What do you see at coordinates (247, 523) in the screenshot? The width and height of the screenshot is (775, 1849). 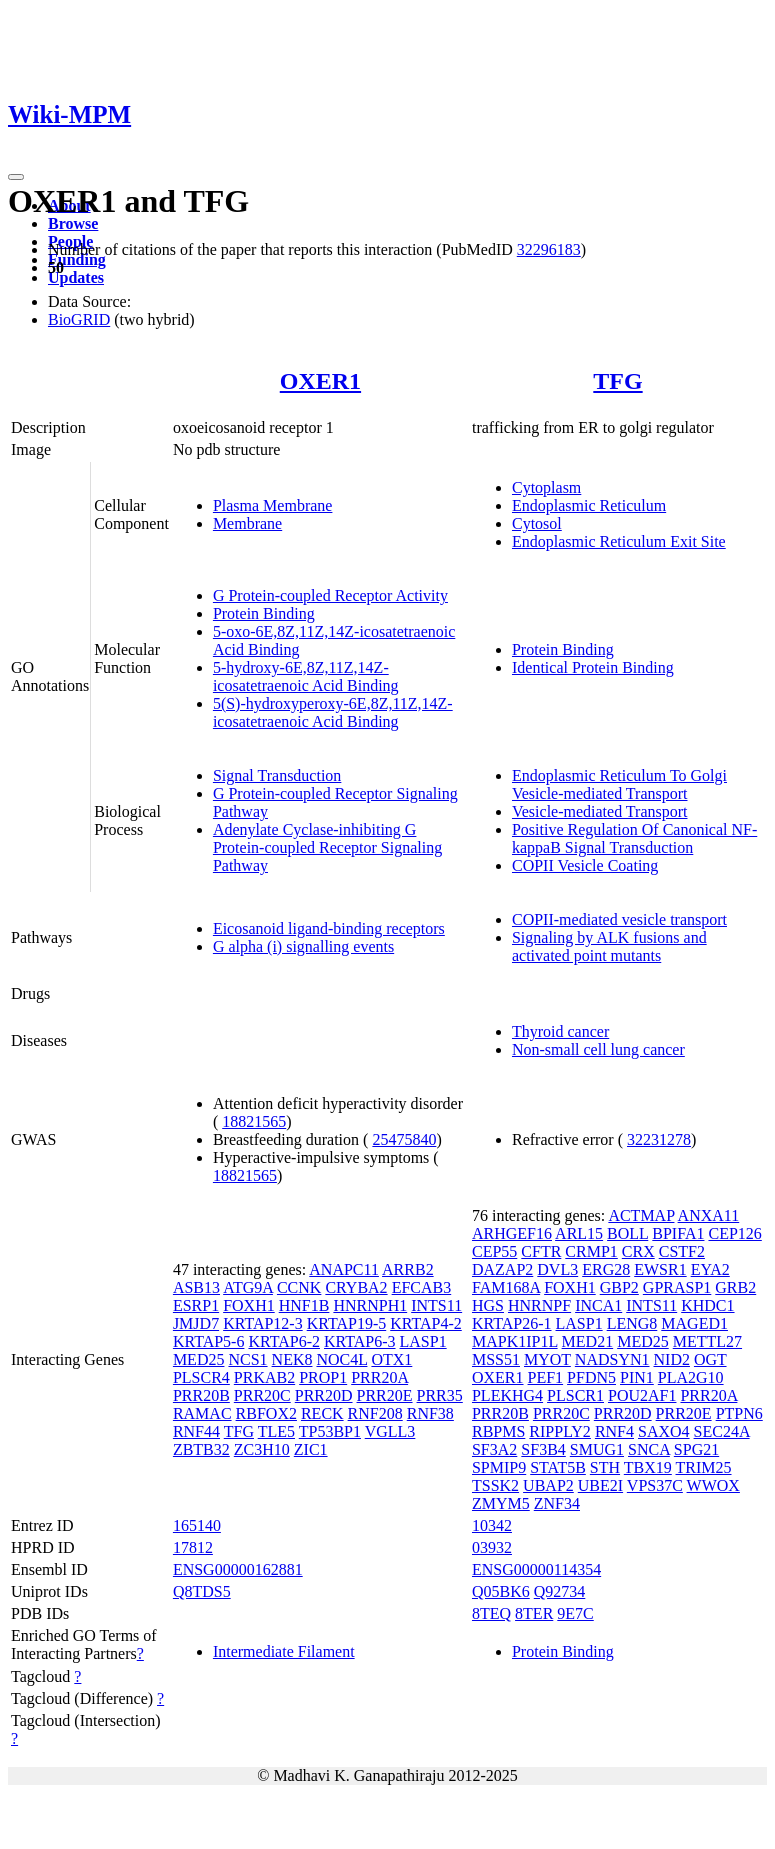 I see `Membrane` at bounding box center [247, 523].